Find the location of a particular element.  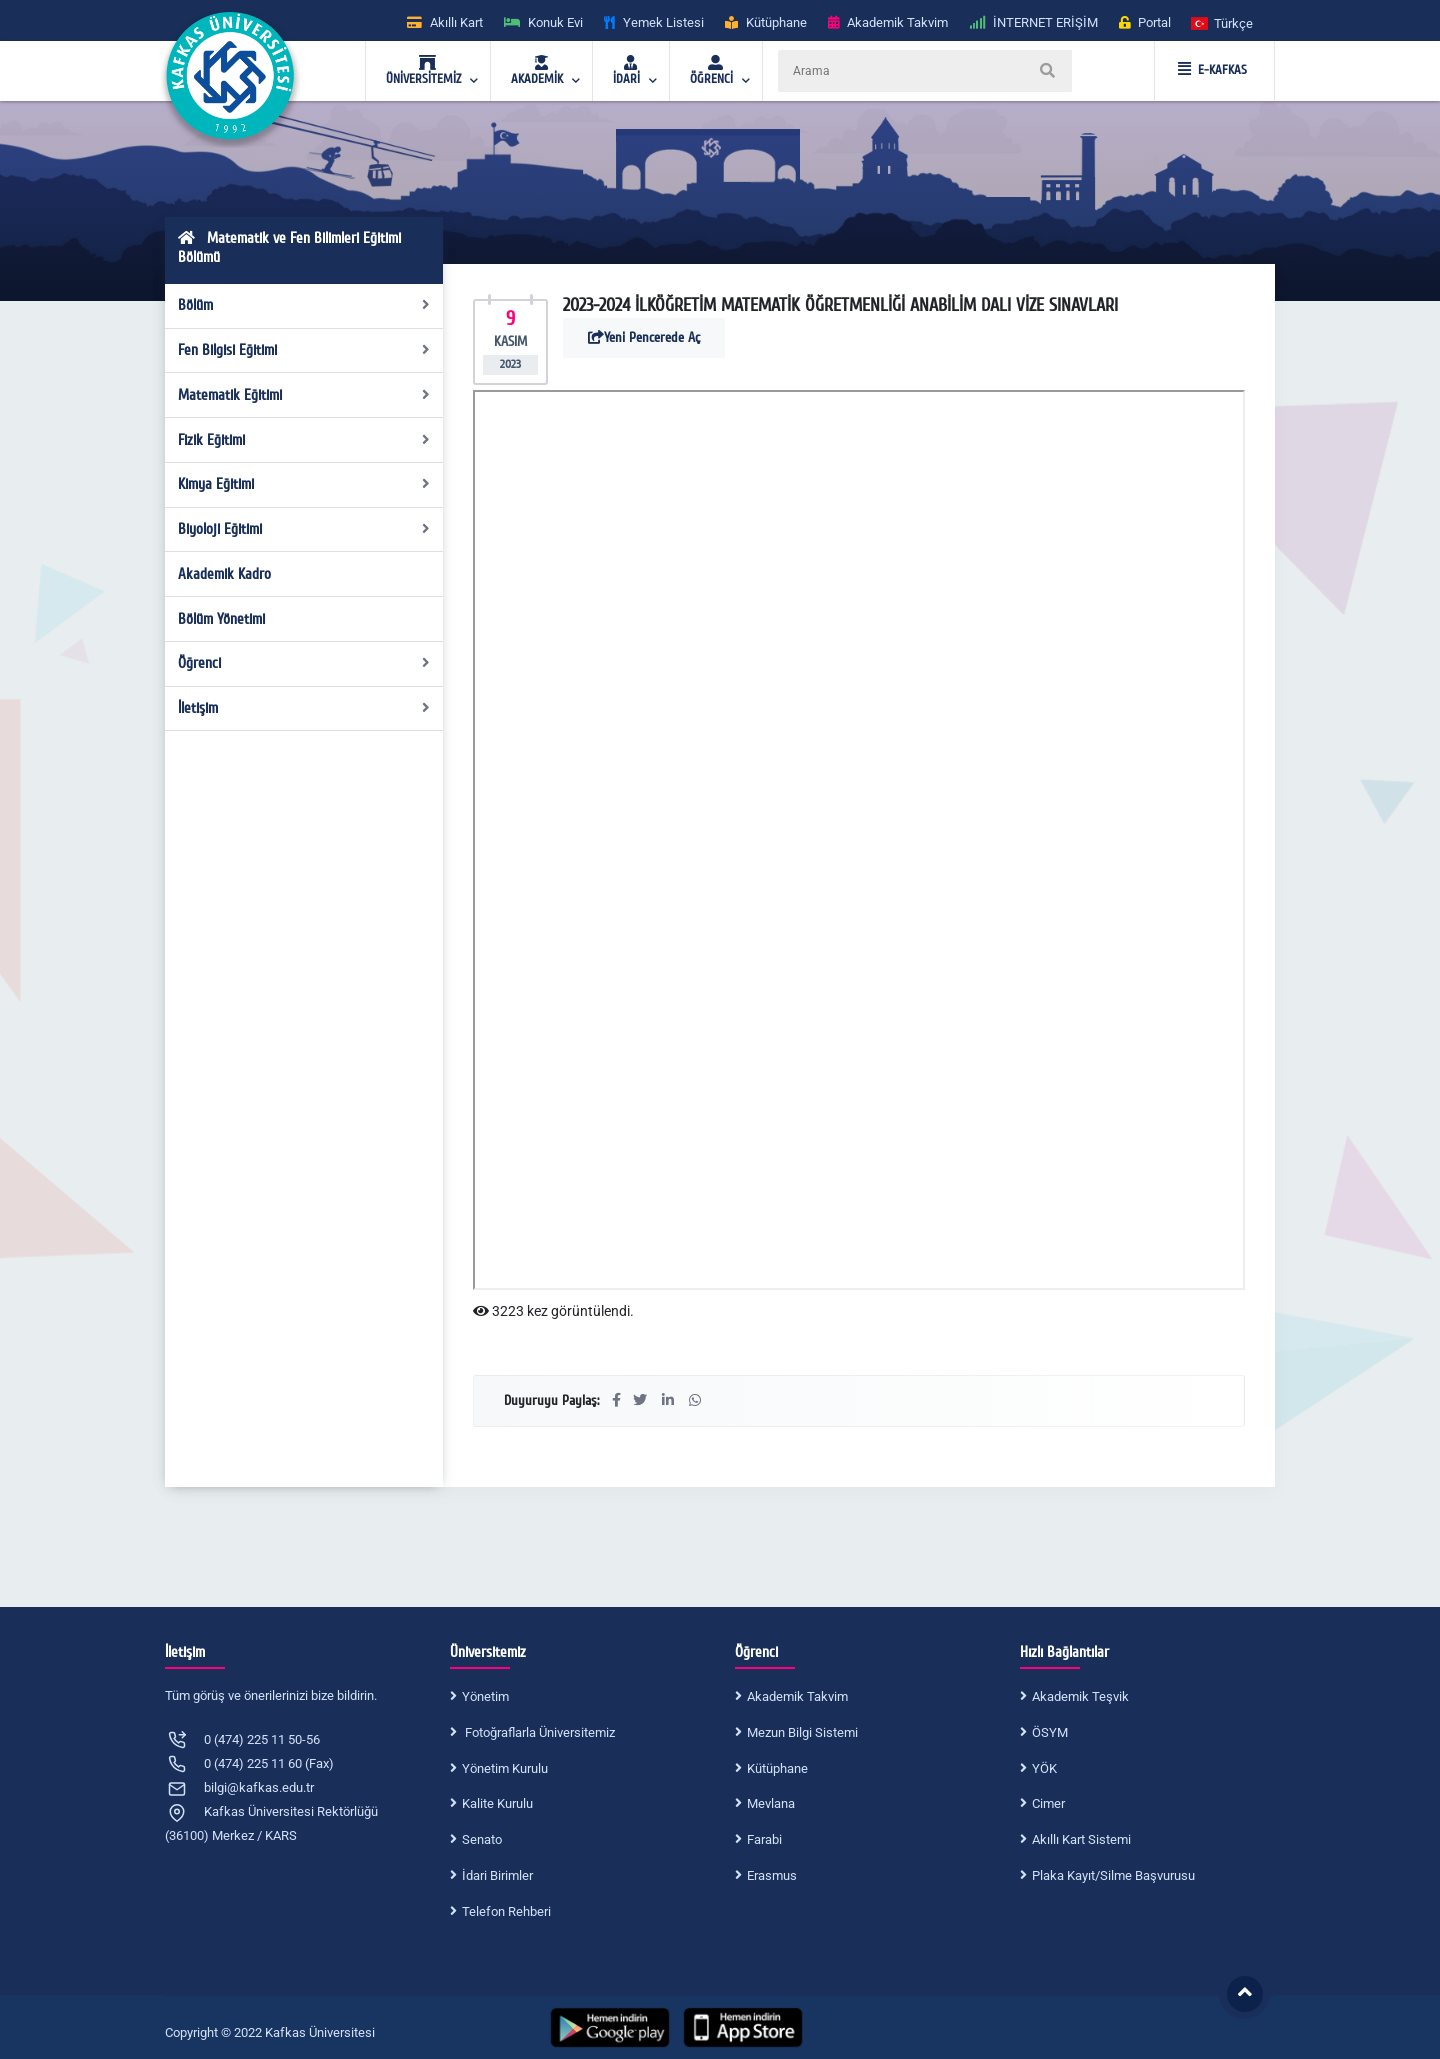

Öğrenci is located at coordinates (304, 663).